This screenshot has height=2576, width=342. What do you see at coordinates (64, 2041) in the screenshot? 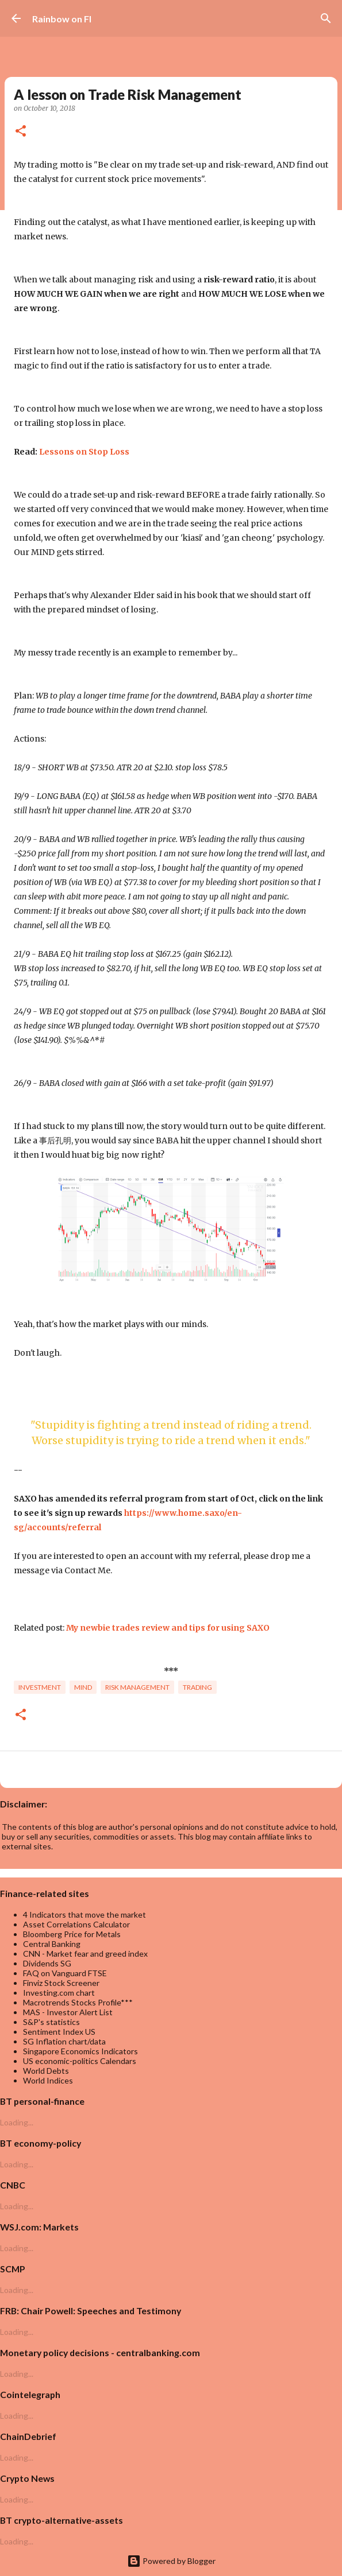
I see `SG Inflation chart/data` at bounding box center [64, 2041].